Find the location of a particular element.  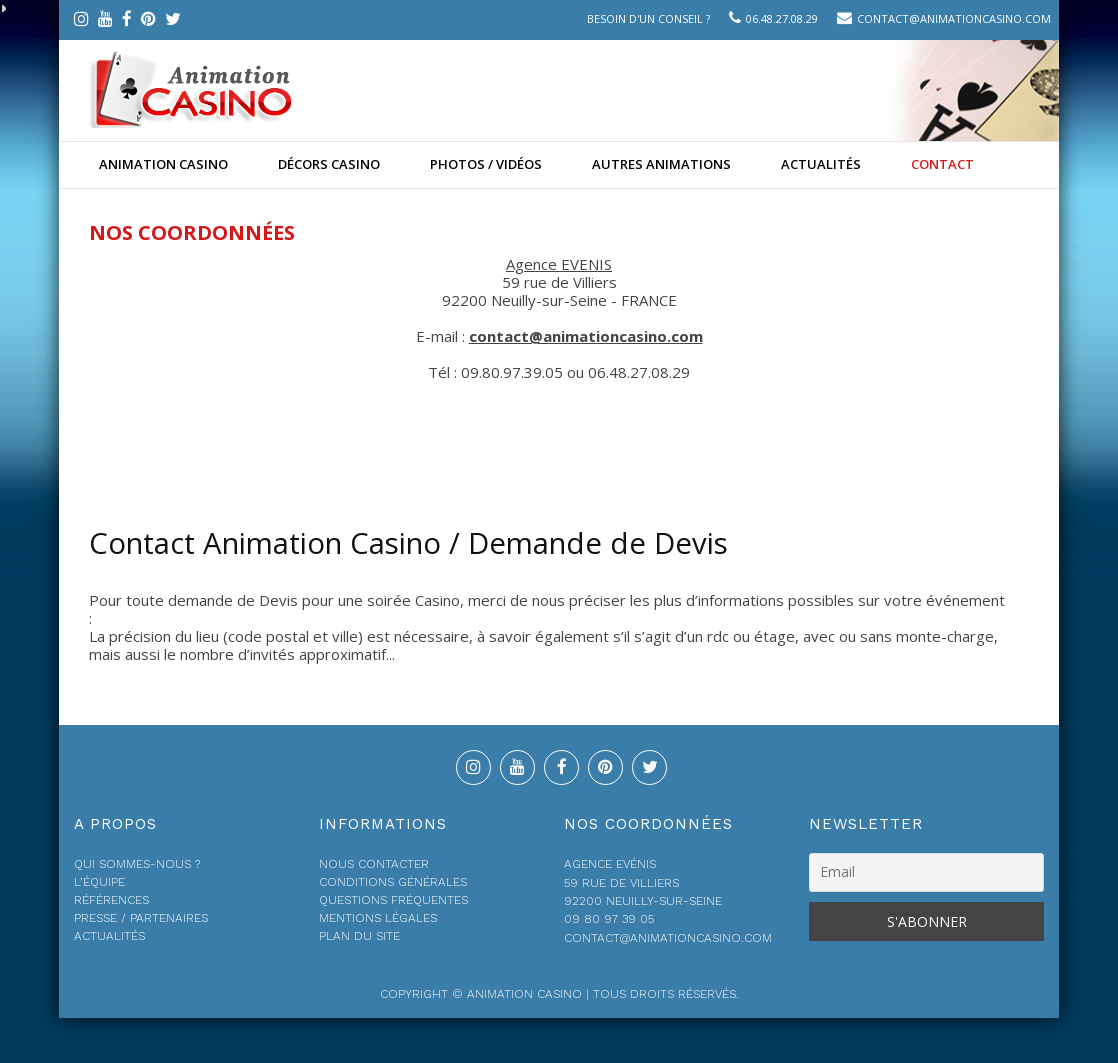

Décors Casino is located at coordinates (329, 164).